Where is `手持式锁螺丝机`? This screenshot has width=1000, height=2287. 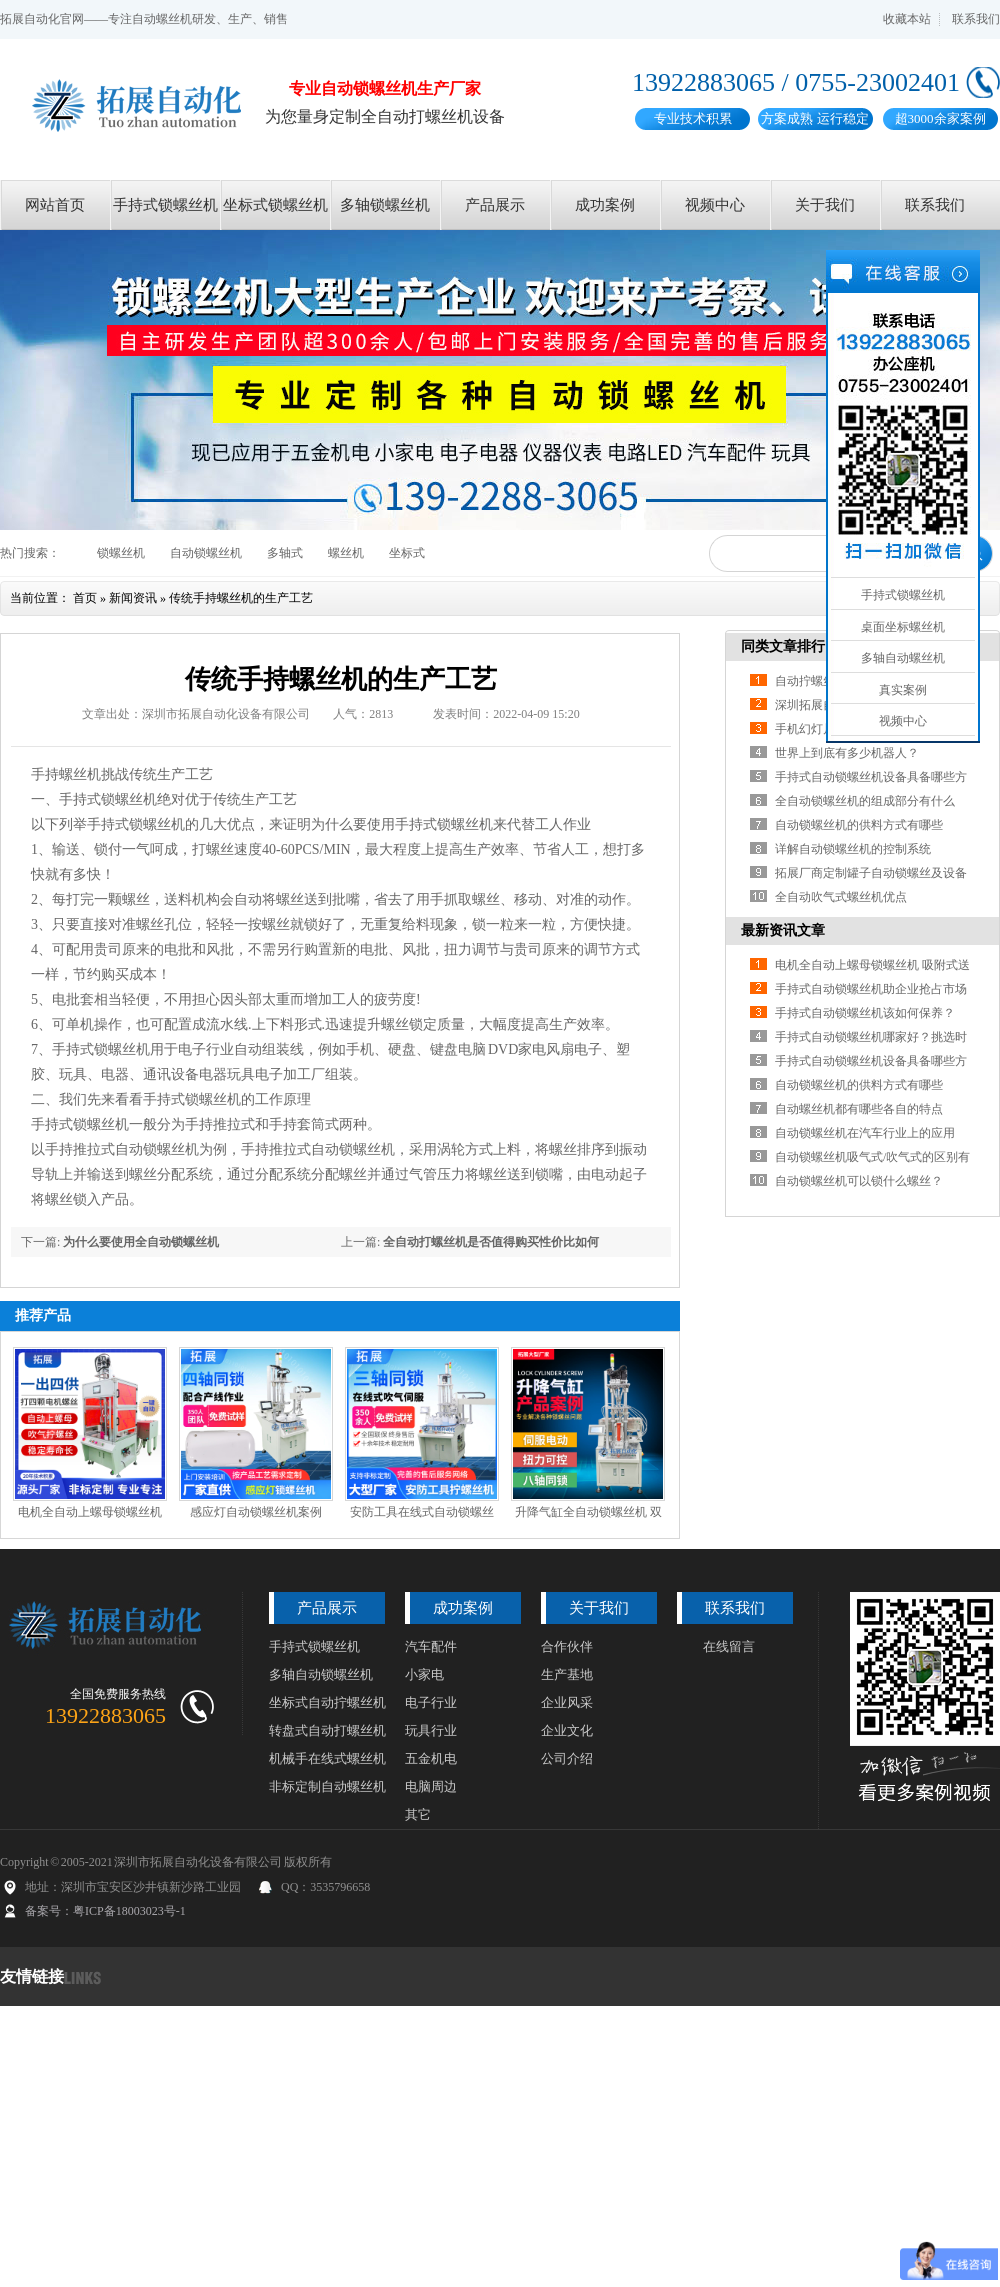
手持式锁螺丝机 is located at coordinates (165, 205).